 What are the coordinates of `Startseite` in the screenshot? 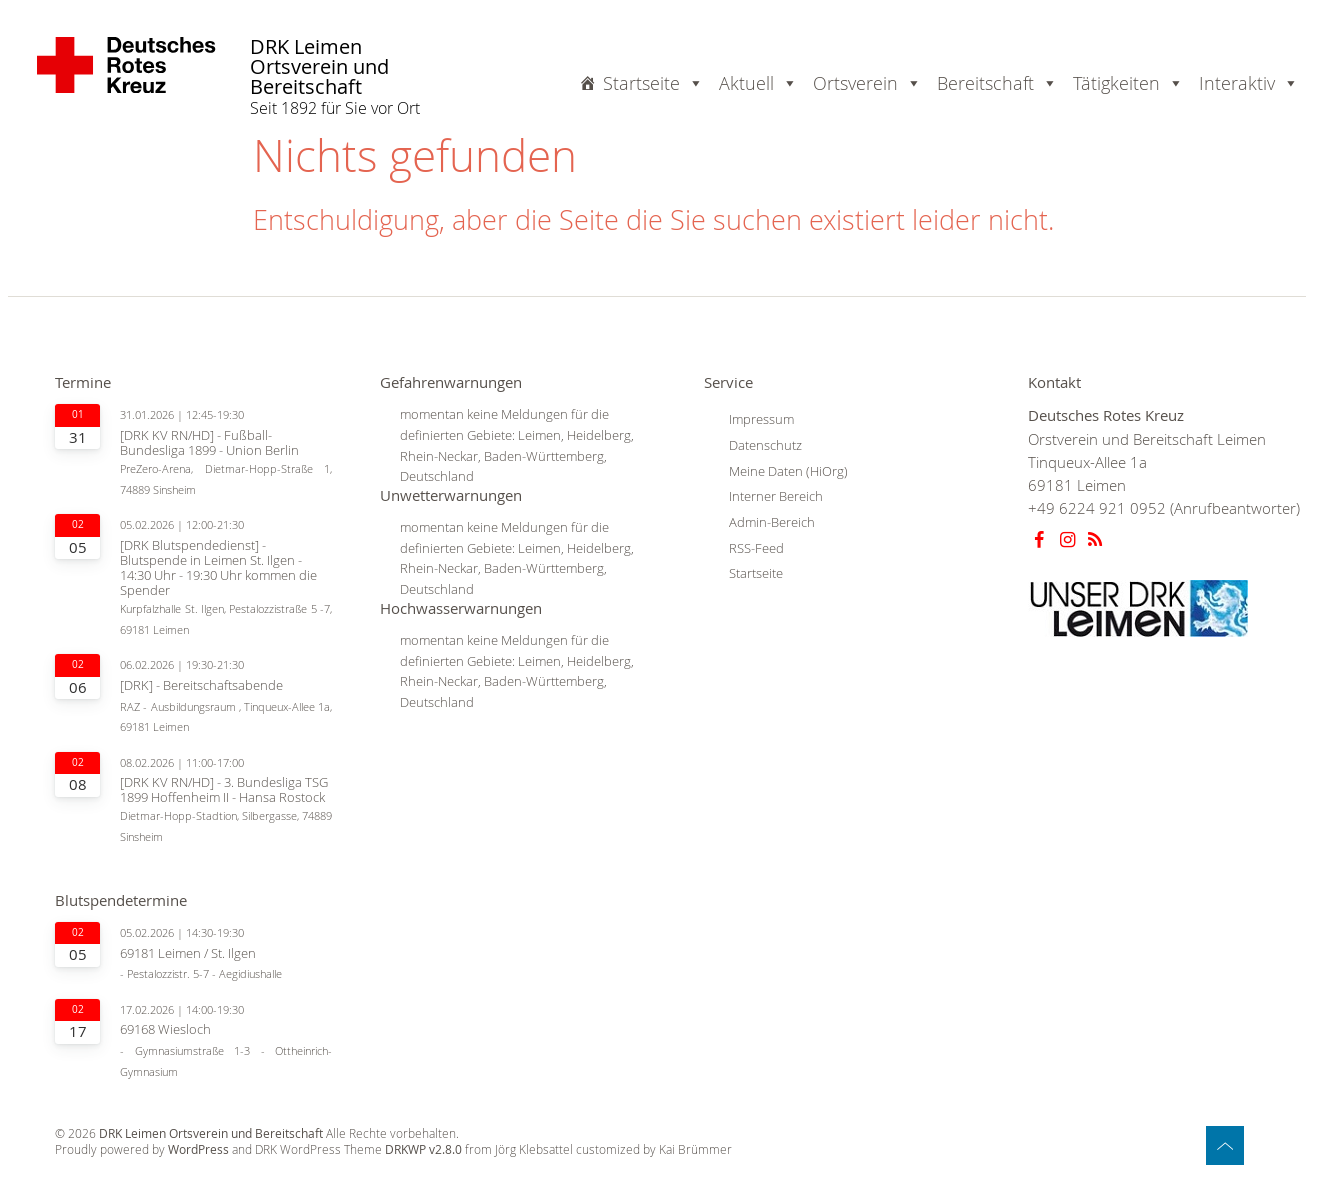 It's located at (653, 83).